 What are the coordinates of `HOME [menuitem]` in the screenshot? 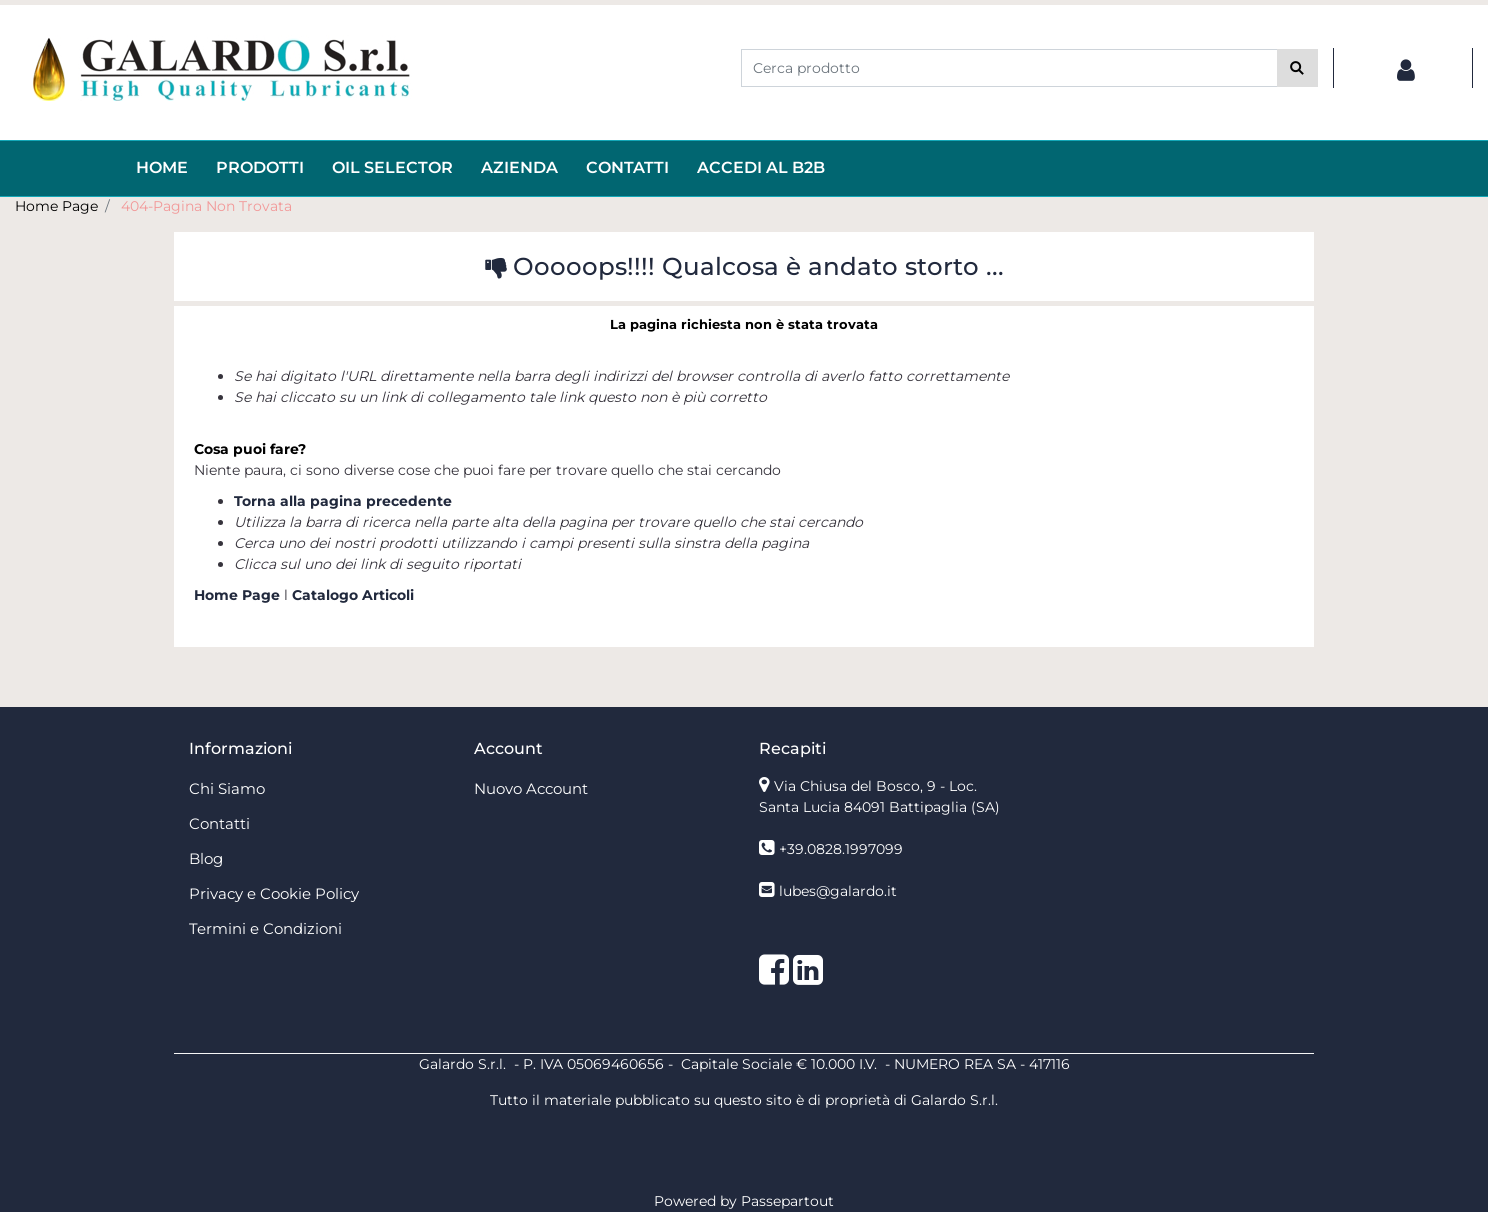 It's located at (162, 167).